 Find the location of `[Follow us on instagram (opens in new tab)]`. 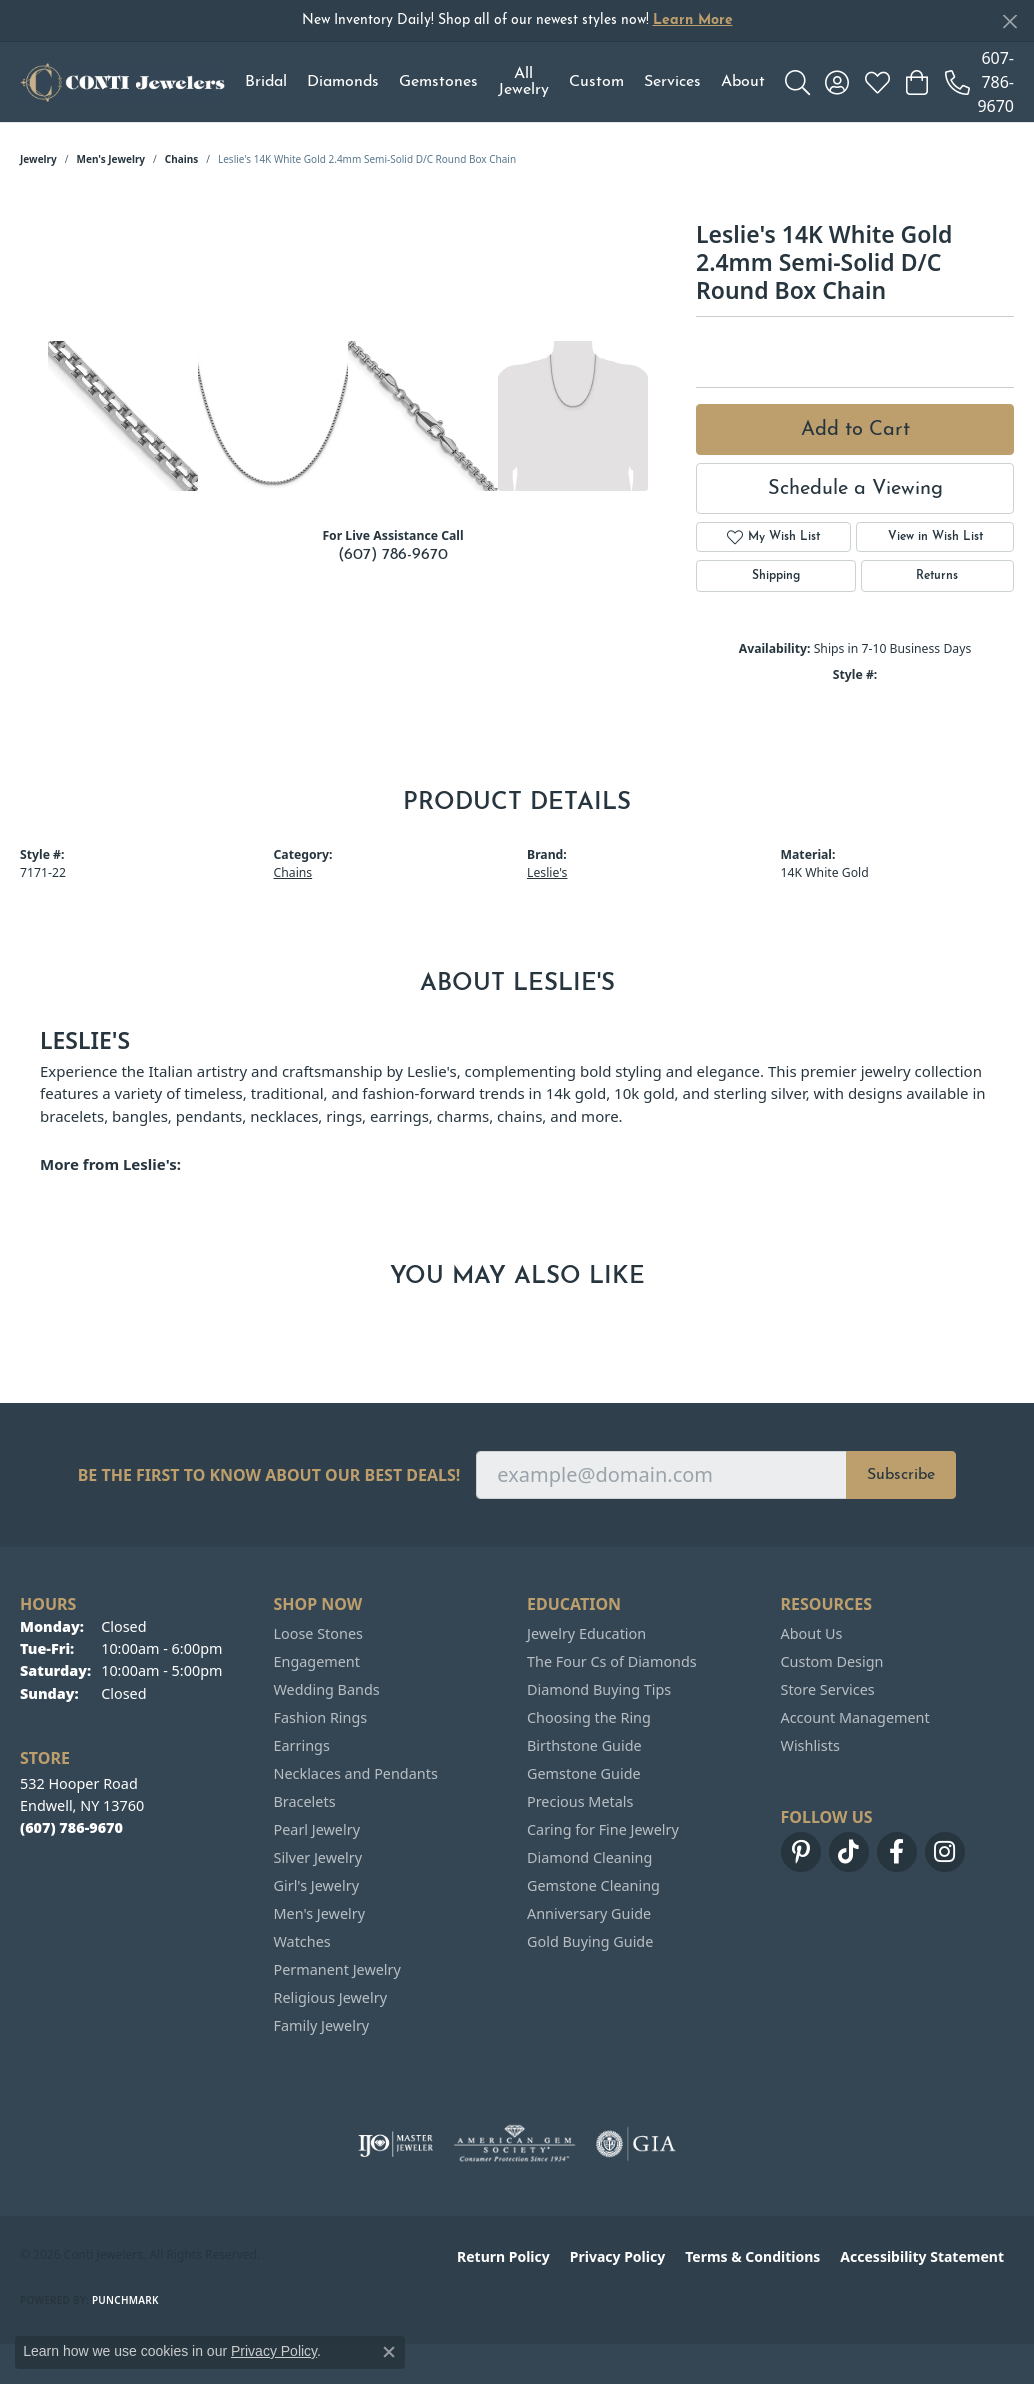

[Follow us on instagram (opens in new tab)] is located at coordinates (945, 1852).